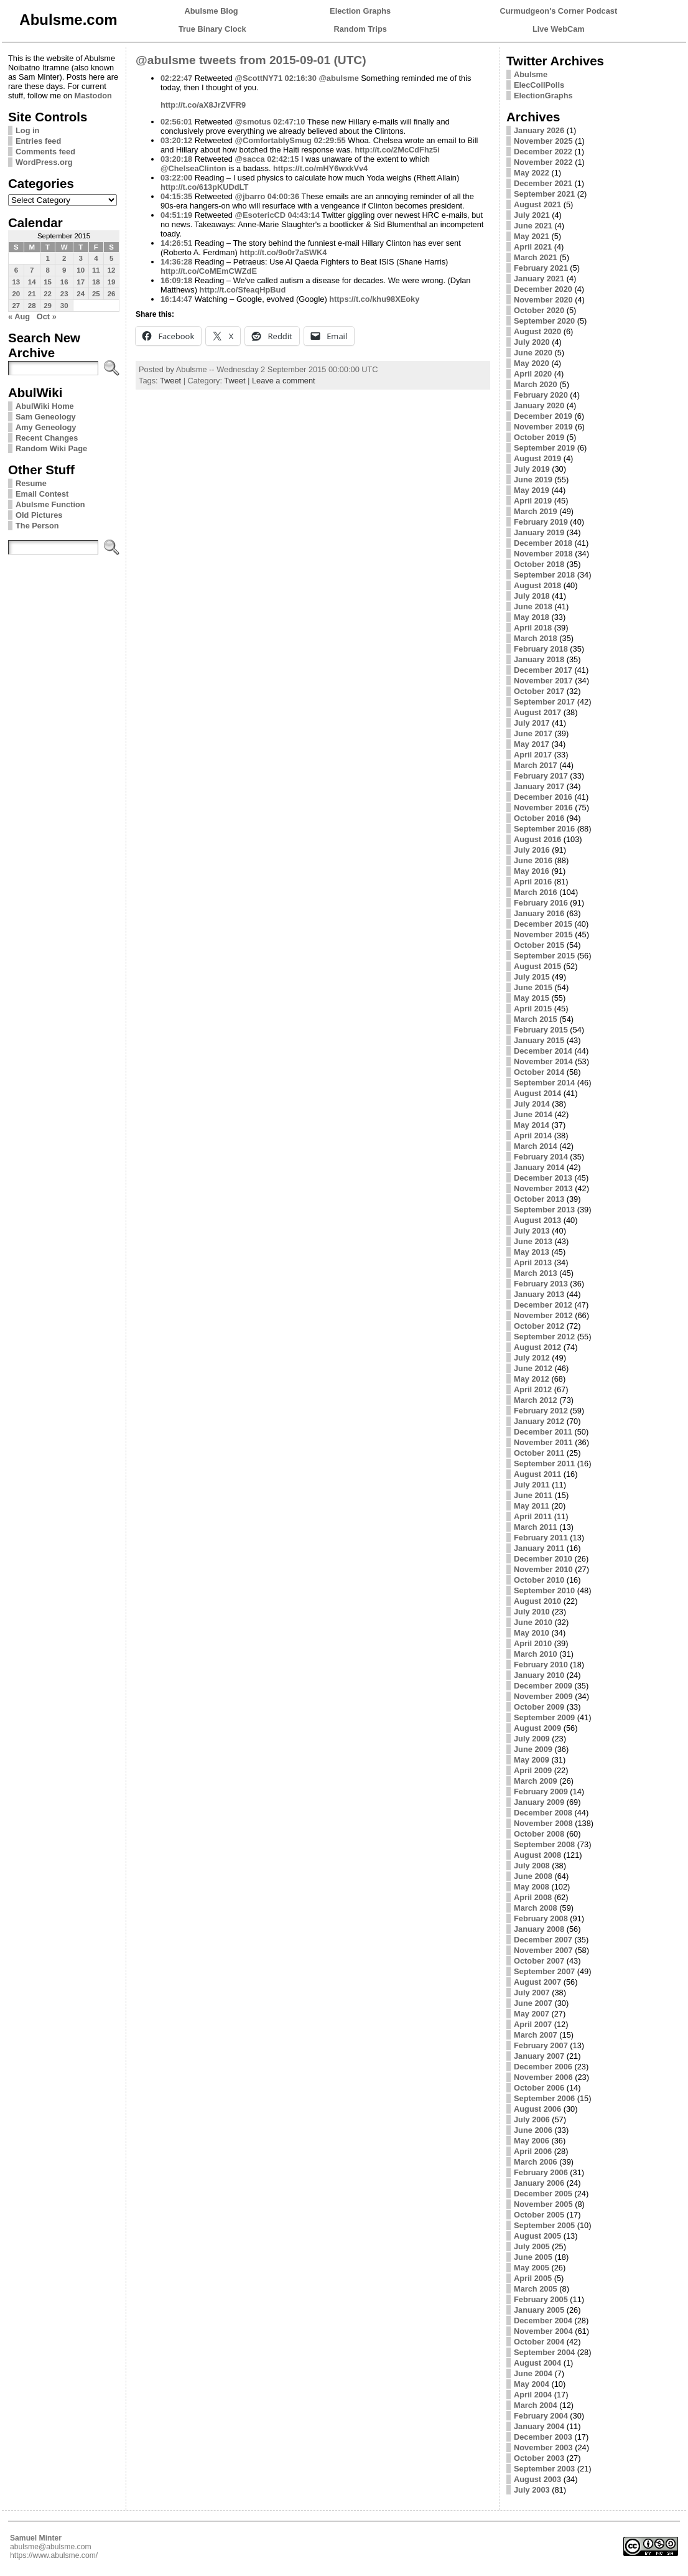  I want to click on 5 [Posts published on September 5, 2015], so click(111, 258).